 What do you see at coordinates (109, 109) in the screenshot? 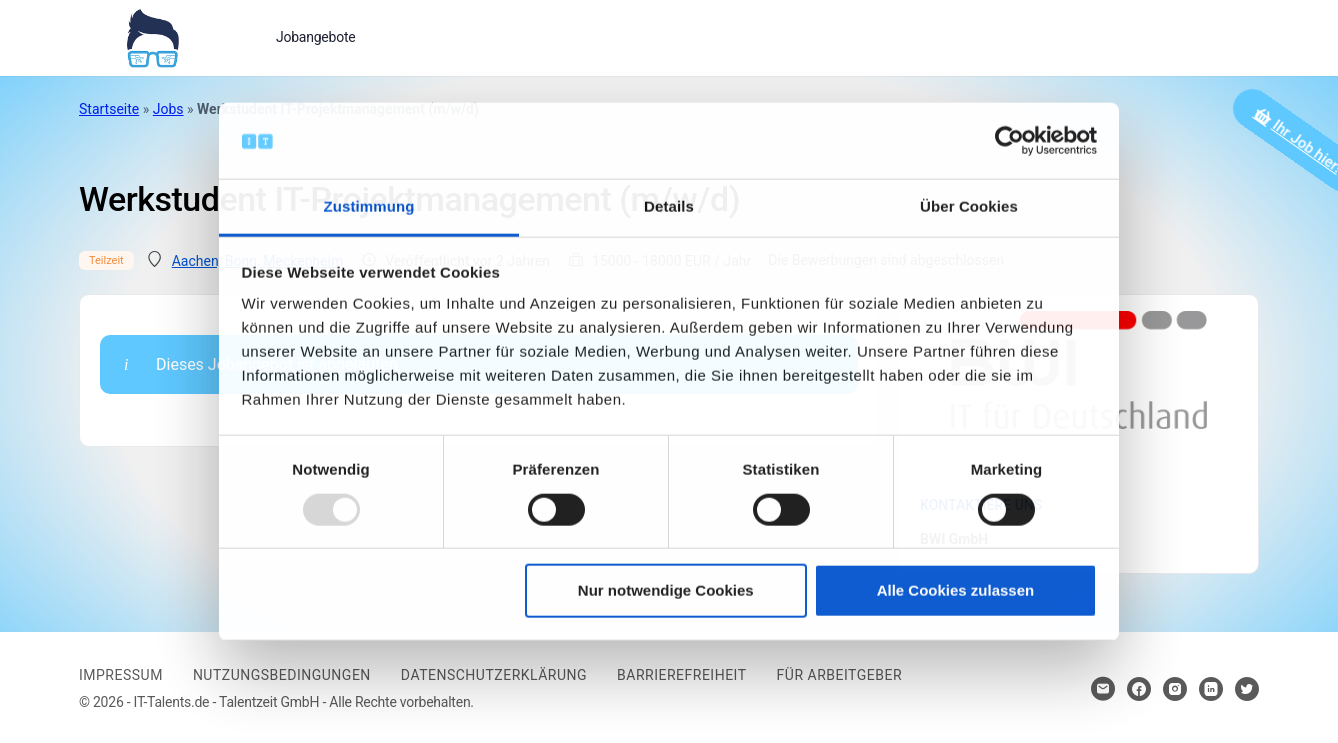
I see `Startseite` at bounding box center [109, 109].